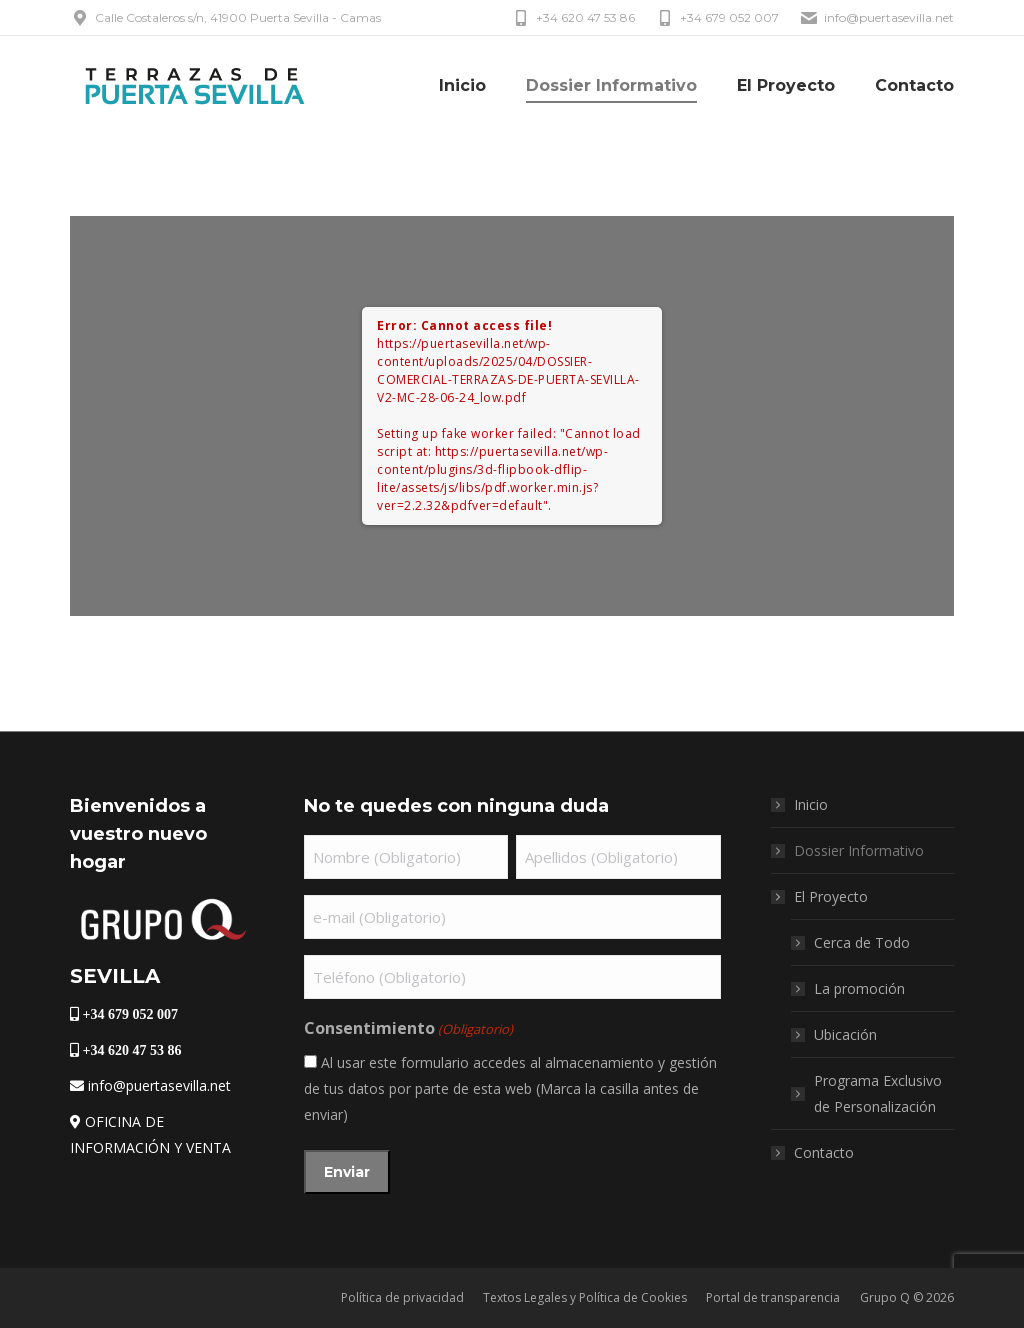 The height and width of the screenshot is (1328, 1024). Describe the element at coordinates (824, 1152) in the screenshot. I see `Contacto` at that location.